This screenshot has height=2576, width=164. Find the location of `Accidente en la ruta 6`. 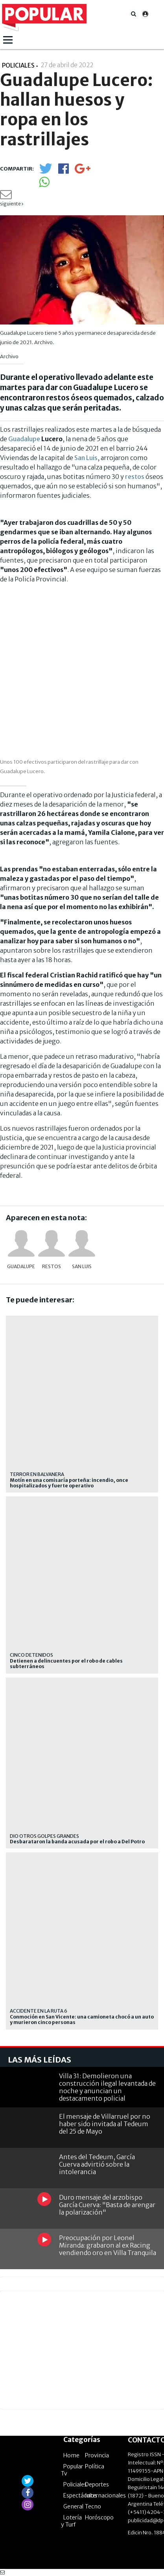

Accidente en la ruta 6 is located at coordinates (38, 2011).